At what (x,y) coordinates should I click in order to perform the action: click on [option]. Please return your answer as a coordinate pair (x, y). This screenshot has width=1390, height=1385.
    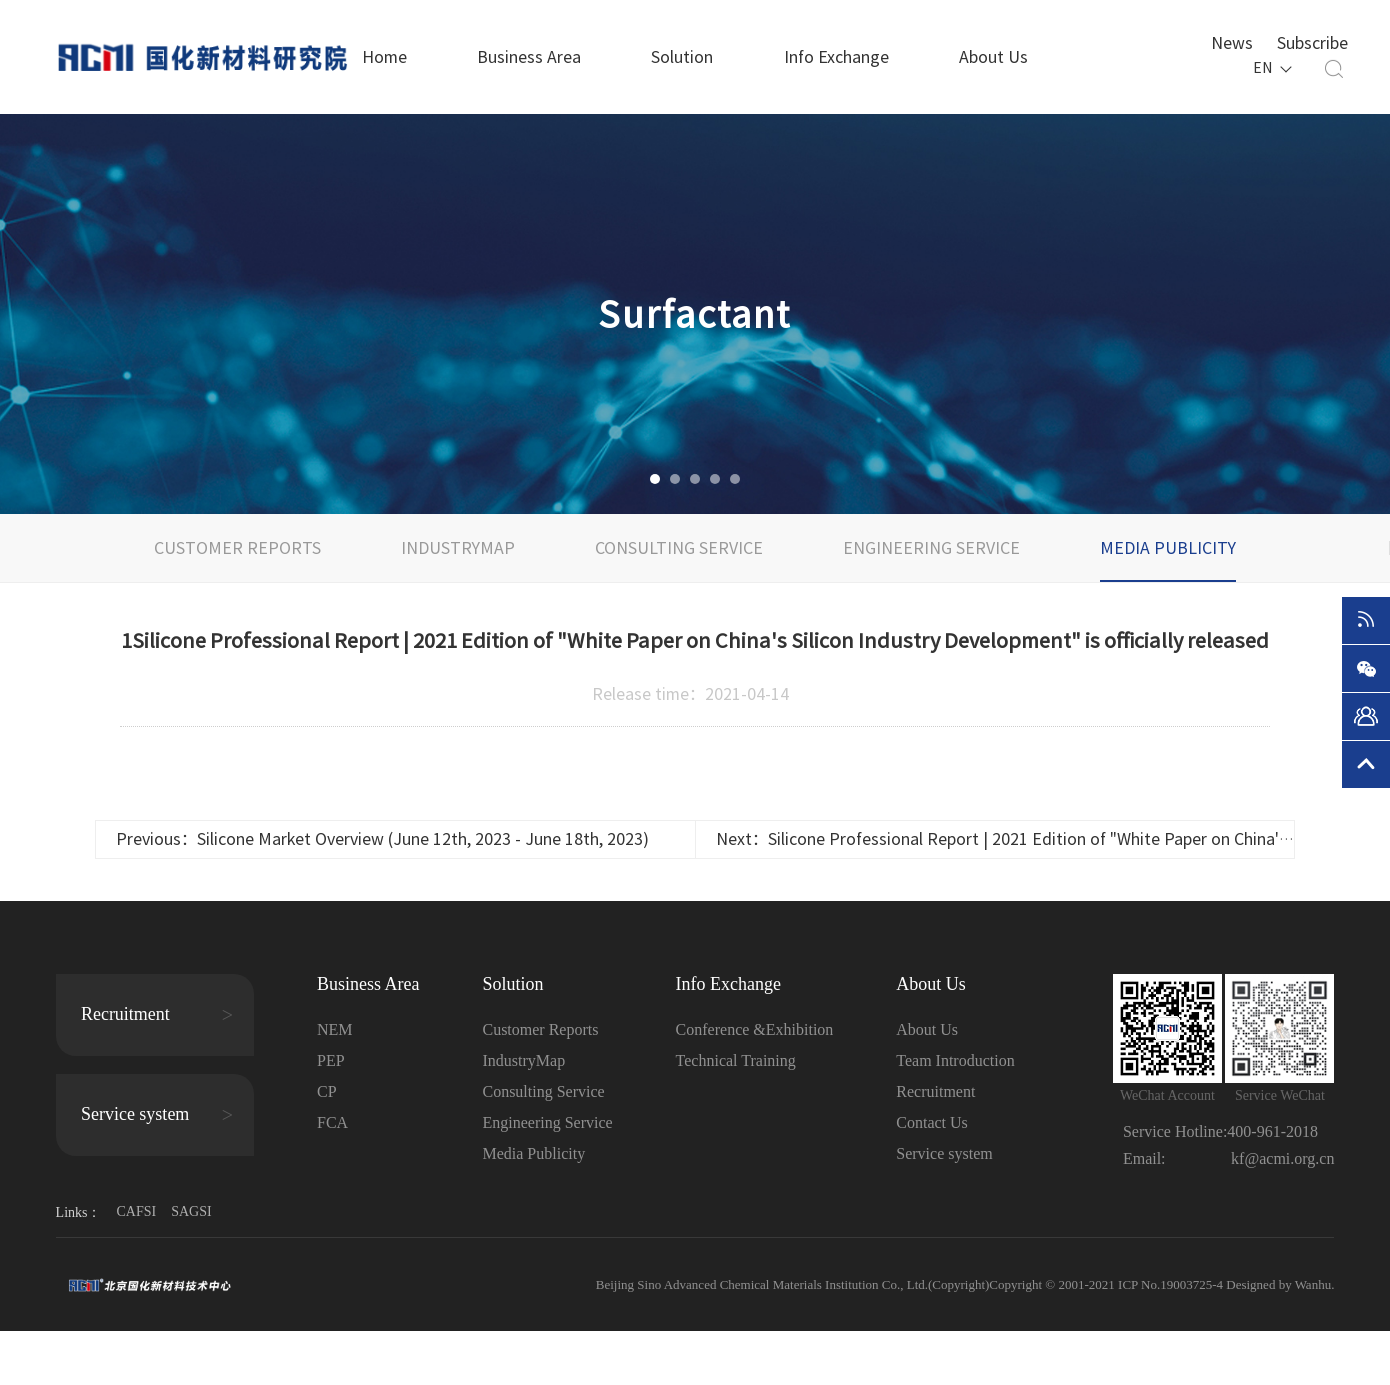
    Looking at the image, I should click on (695, 314).